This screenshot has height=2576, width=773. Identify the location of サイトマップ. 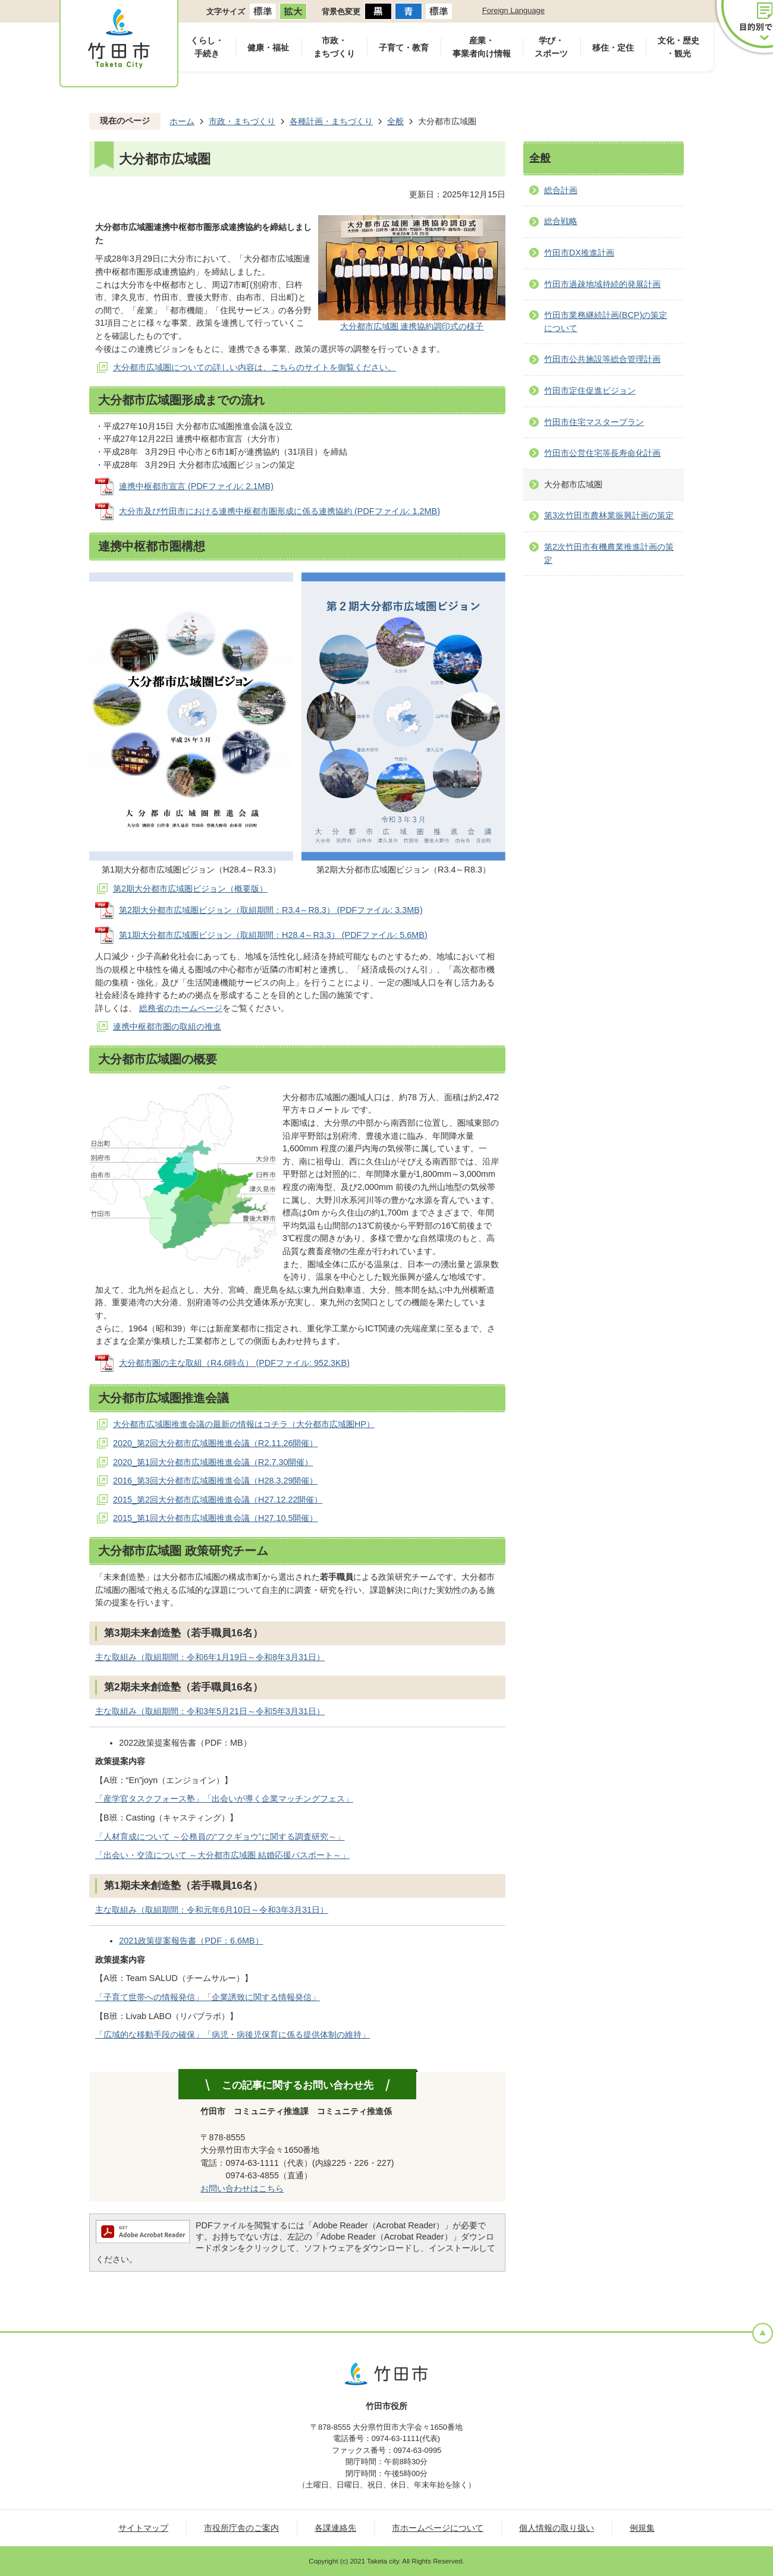
(143, 2528).